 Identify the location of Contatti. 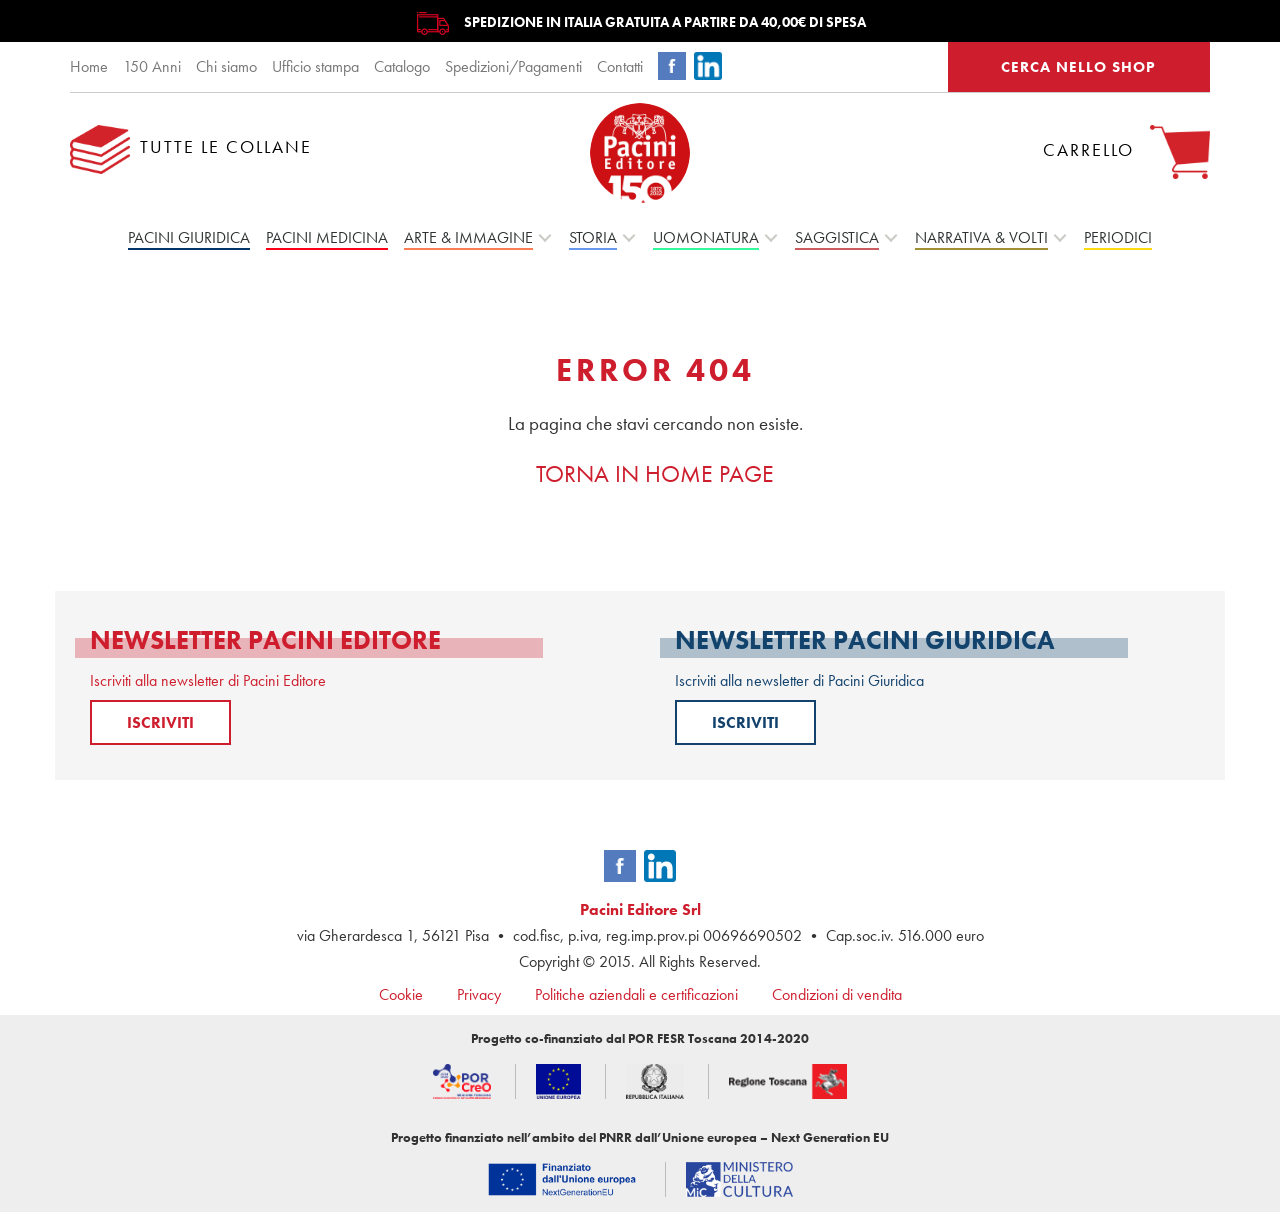
(620, 66).